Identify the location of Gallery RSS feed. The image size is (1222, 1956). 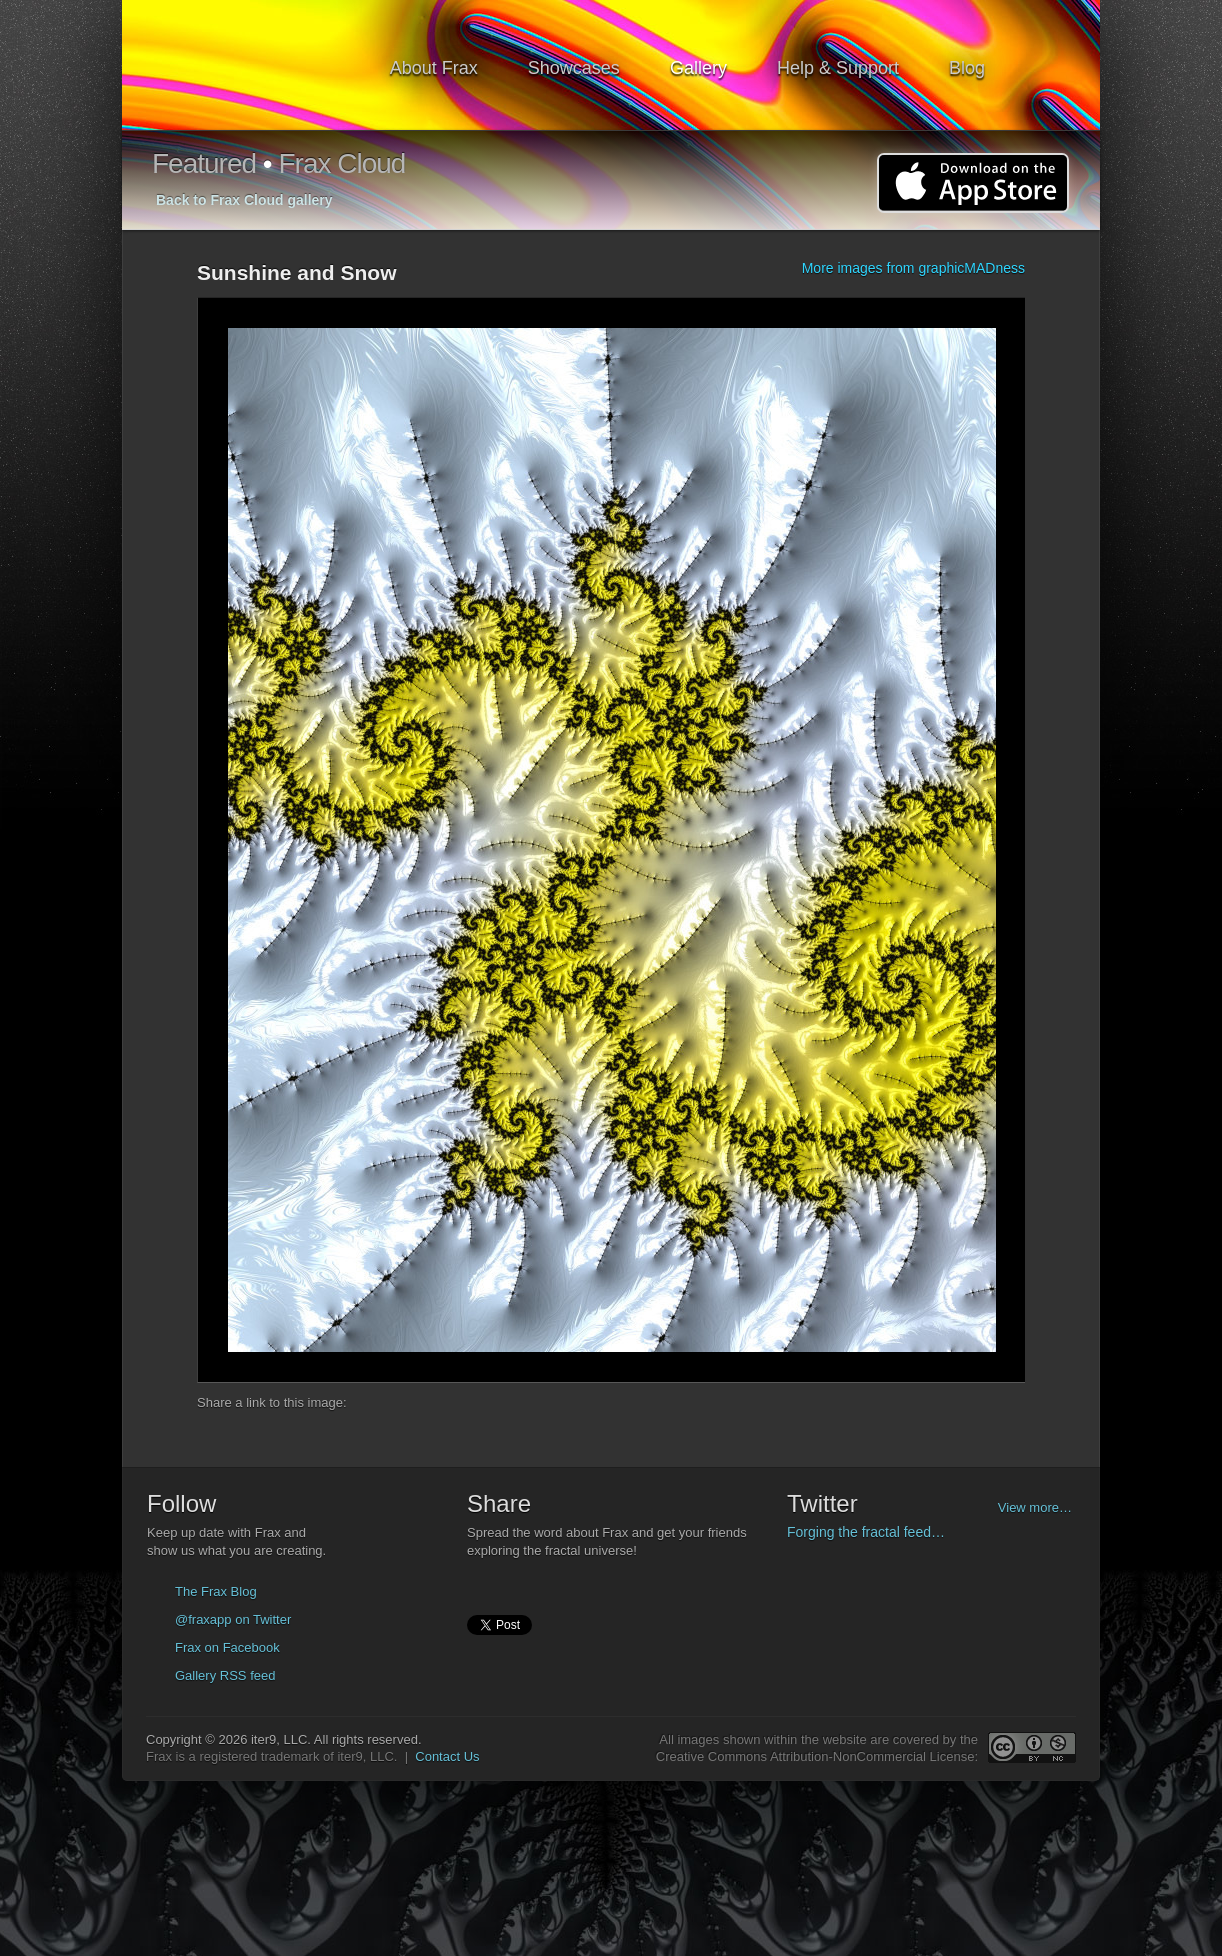
(225, 1675).